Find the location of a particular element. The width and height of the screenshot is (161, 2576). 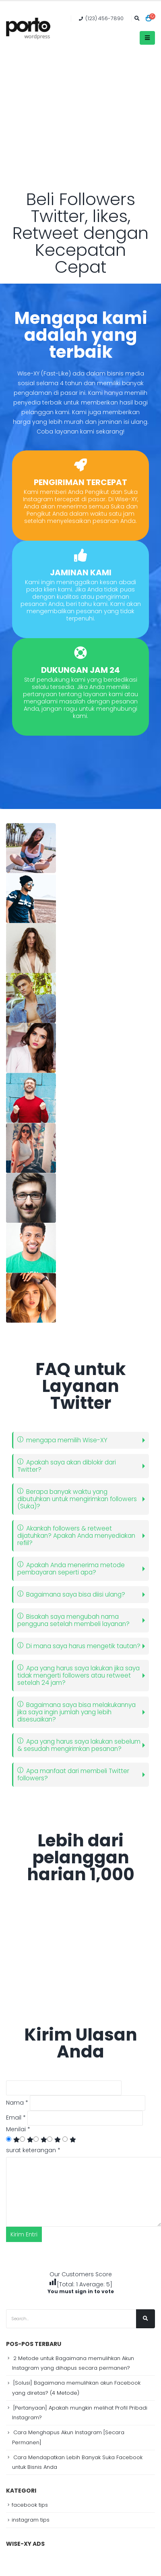

Apa yang harus saya lakukan jika saya tidak mengerti followers atau retweet setelah 24 jam? is located at coordinates (78, 1675).